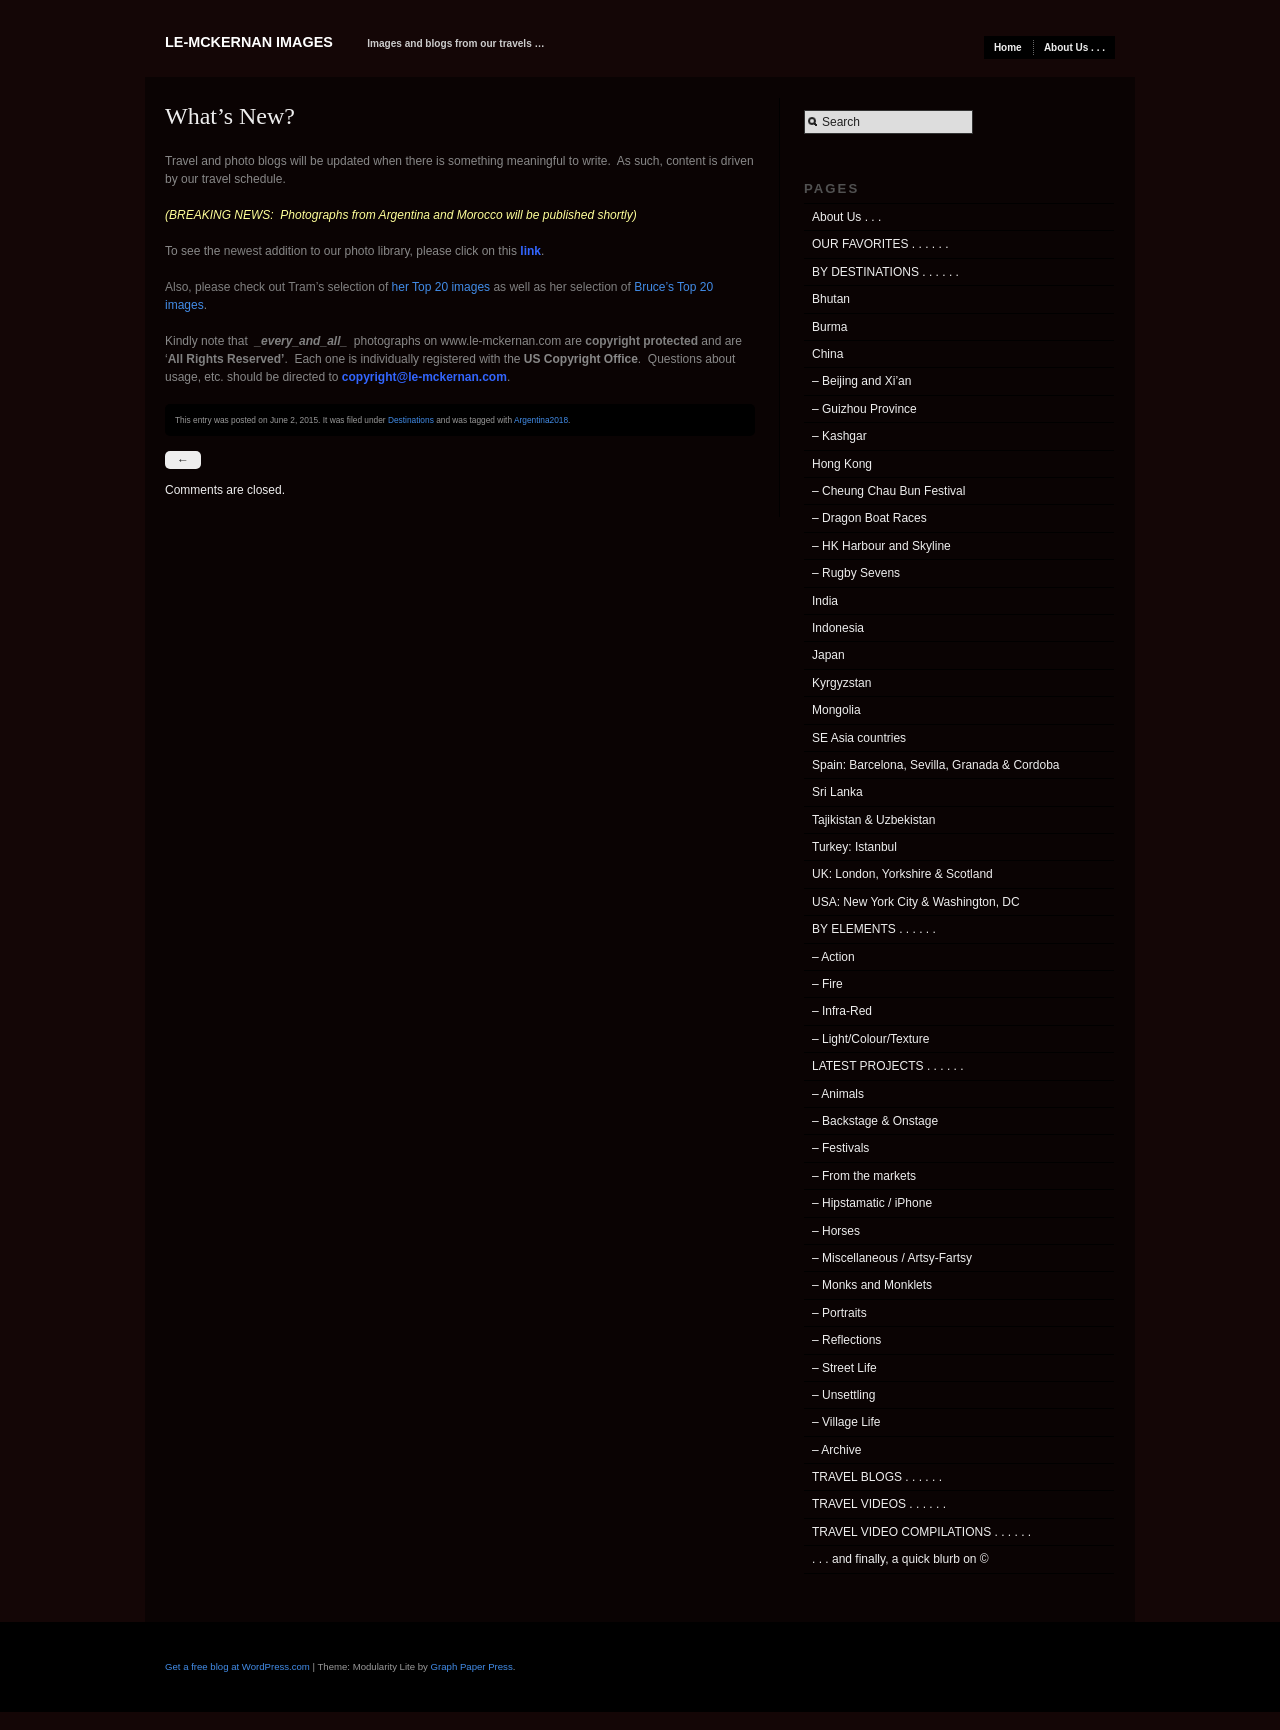  Describe the element at coordinates (888, 491) in the screenshot. I see `– Cheung Chau Bun Festival` at that location.